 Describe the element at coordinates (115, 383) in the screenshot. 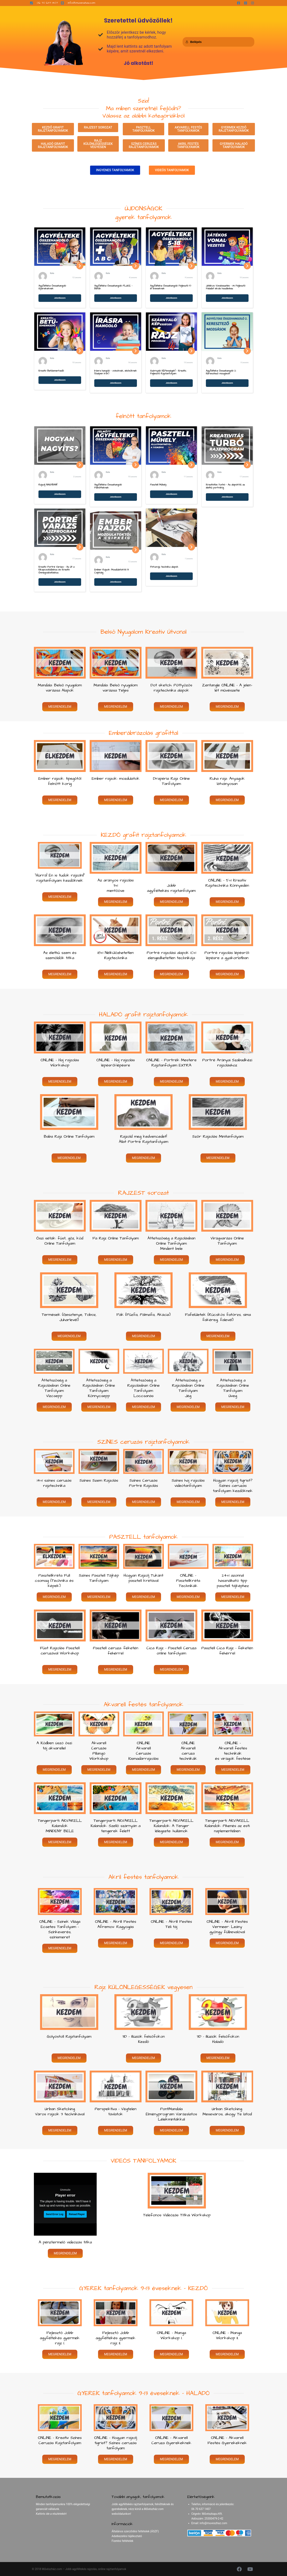

I see `Jelentkezem [Jelentkezem: Írásra hangoló - ovisoknak, elsősöknek (Szépen írok)]` at that location.